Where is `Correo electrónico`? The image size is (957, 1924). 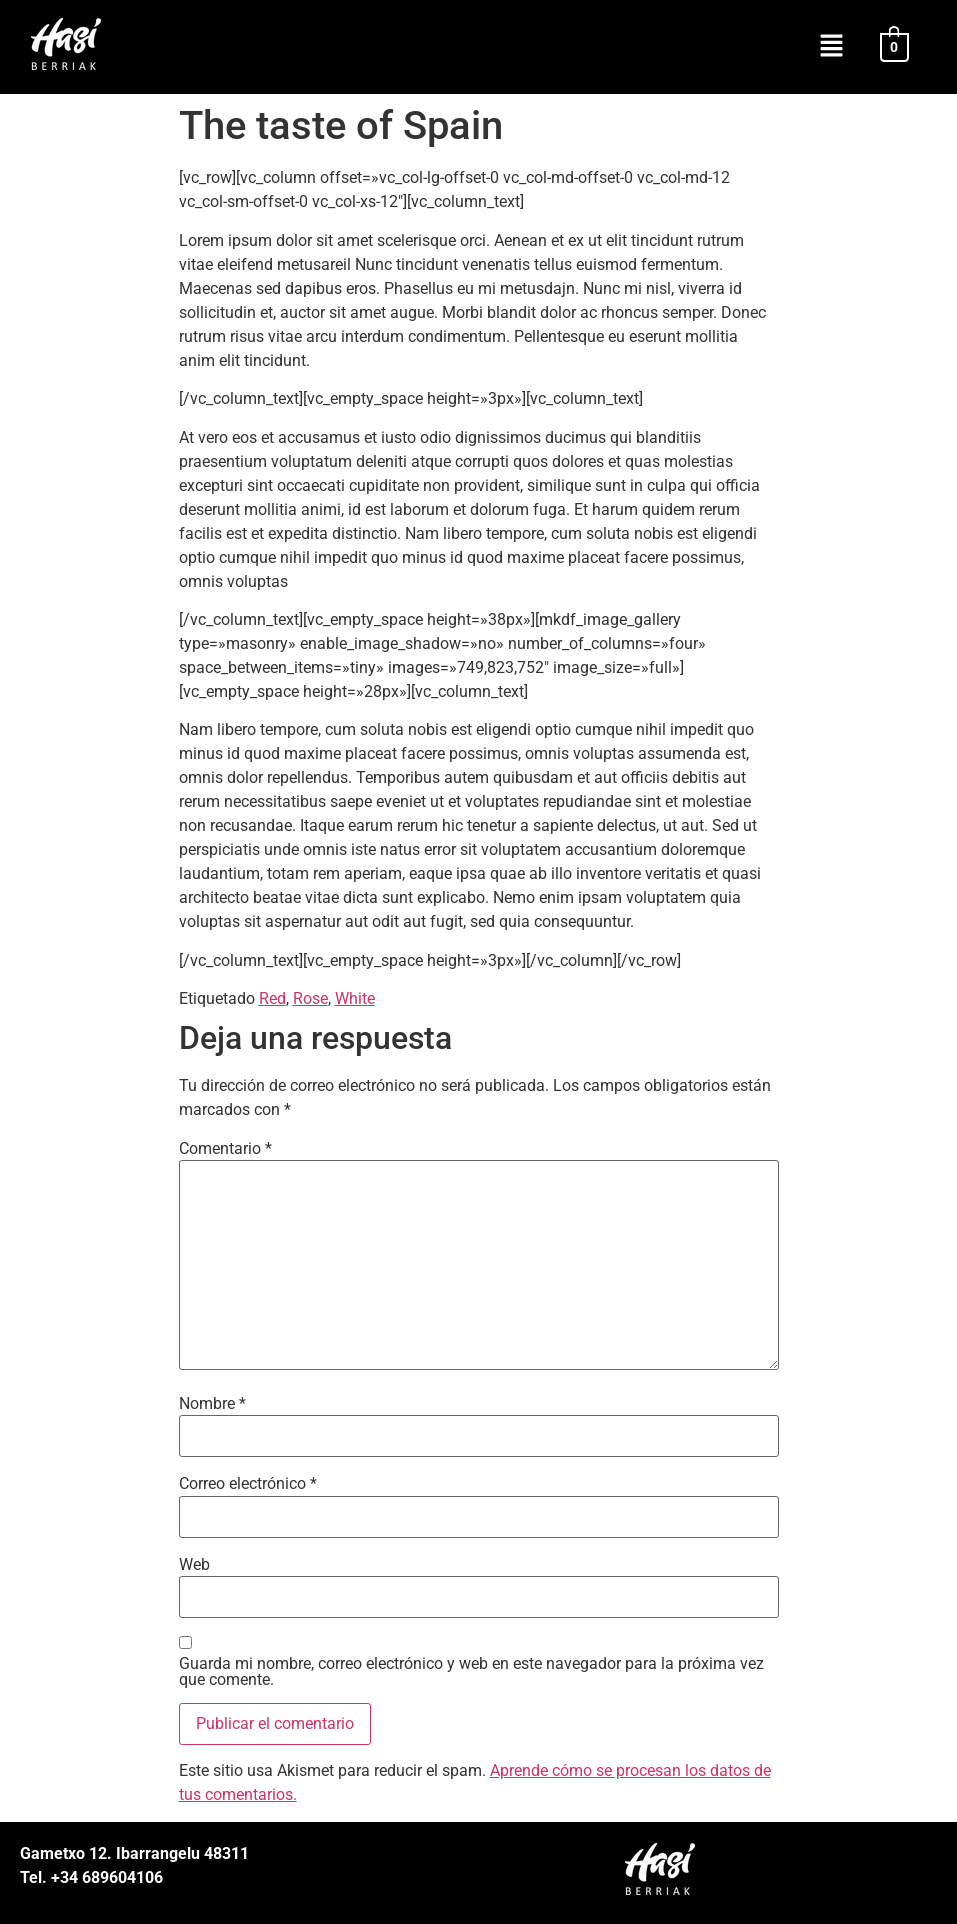
Correo electrónico is located at coordinates (248, 1484).